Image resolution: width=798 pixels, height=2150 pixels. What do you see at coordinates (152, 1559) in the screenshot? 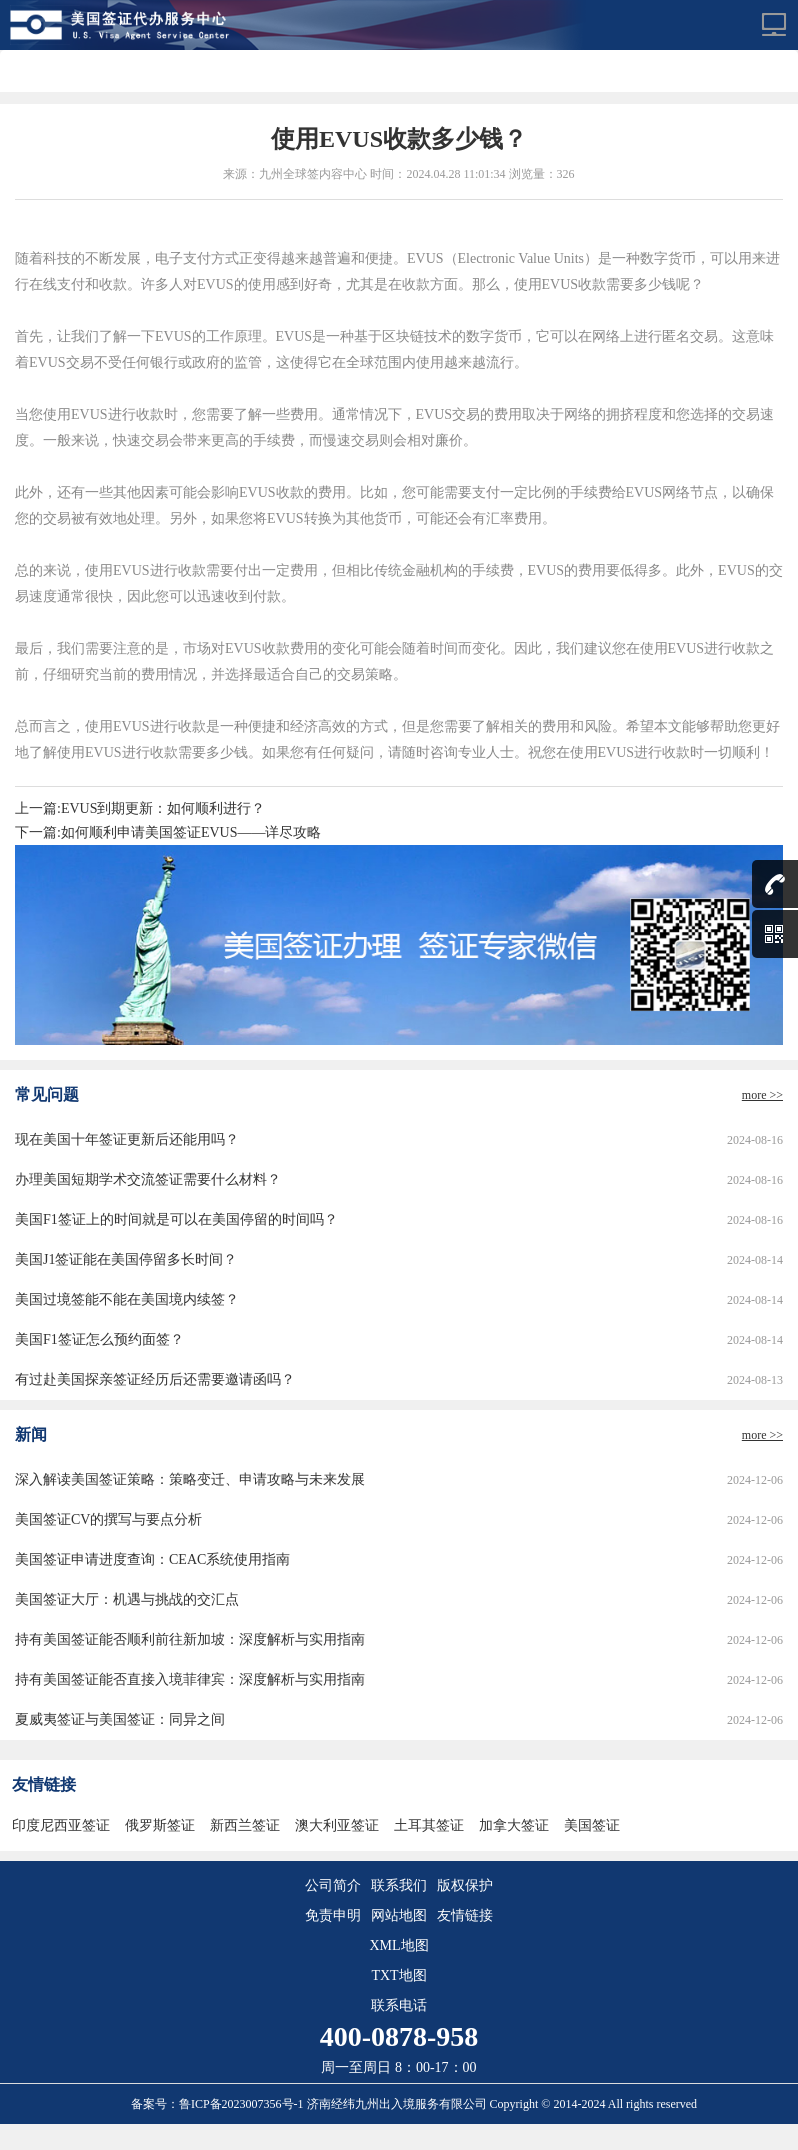
I see `美国签证申请进度查询：CEAC系统使用指南` at bounding box center [152, 1559].